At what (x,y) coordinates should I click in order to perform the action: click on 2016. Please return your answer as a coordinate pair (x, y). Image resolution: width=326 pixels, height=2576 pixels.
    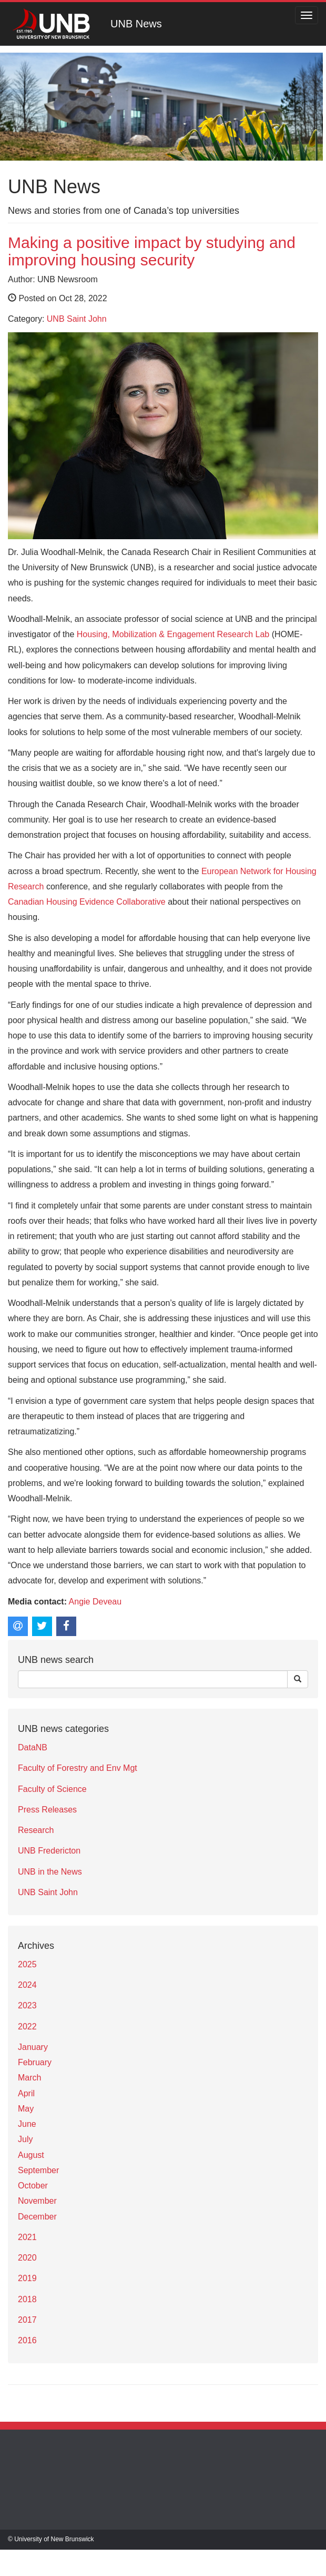
    Looking at the image, I should click on (27, 2340).